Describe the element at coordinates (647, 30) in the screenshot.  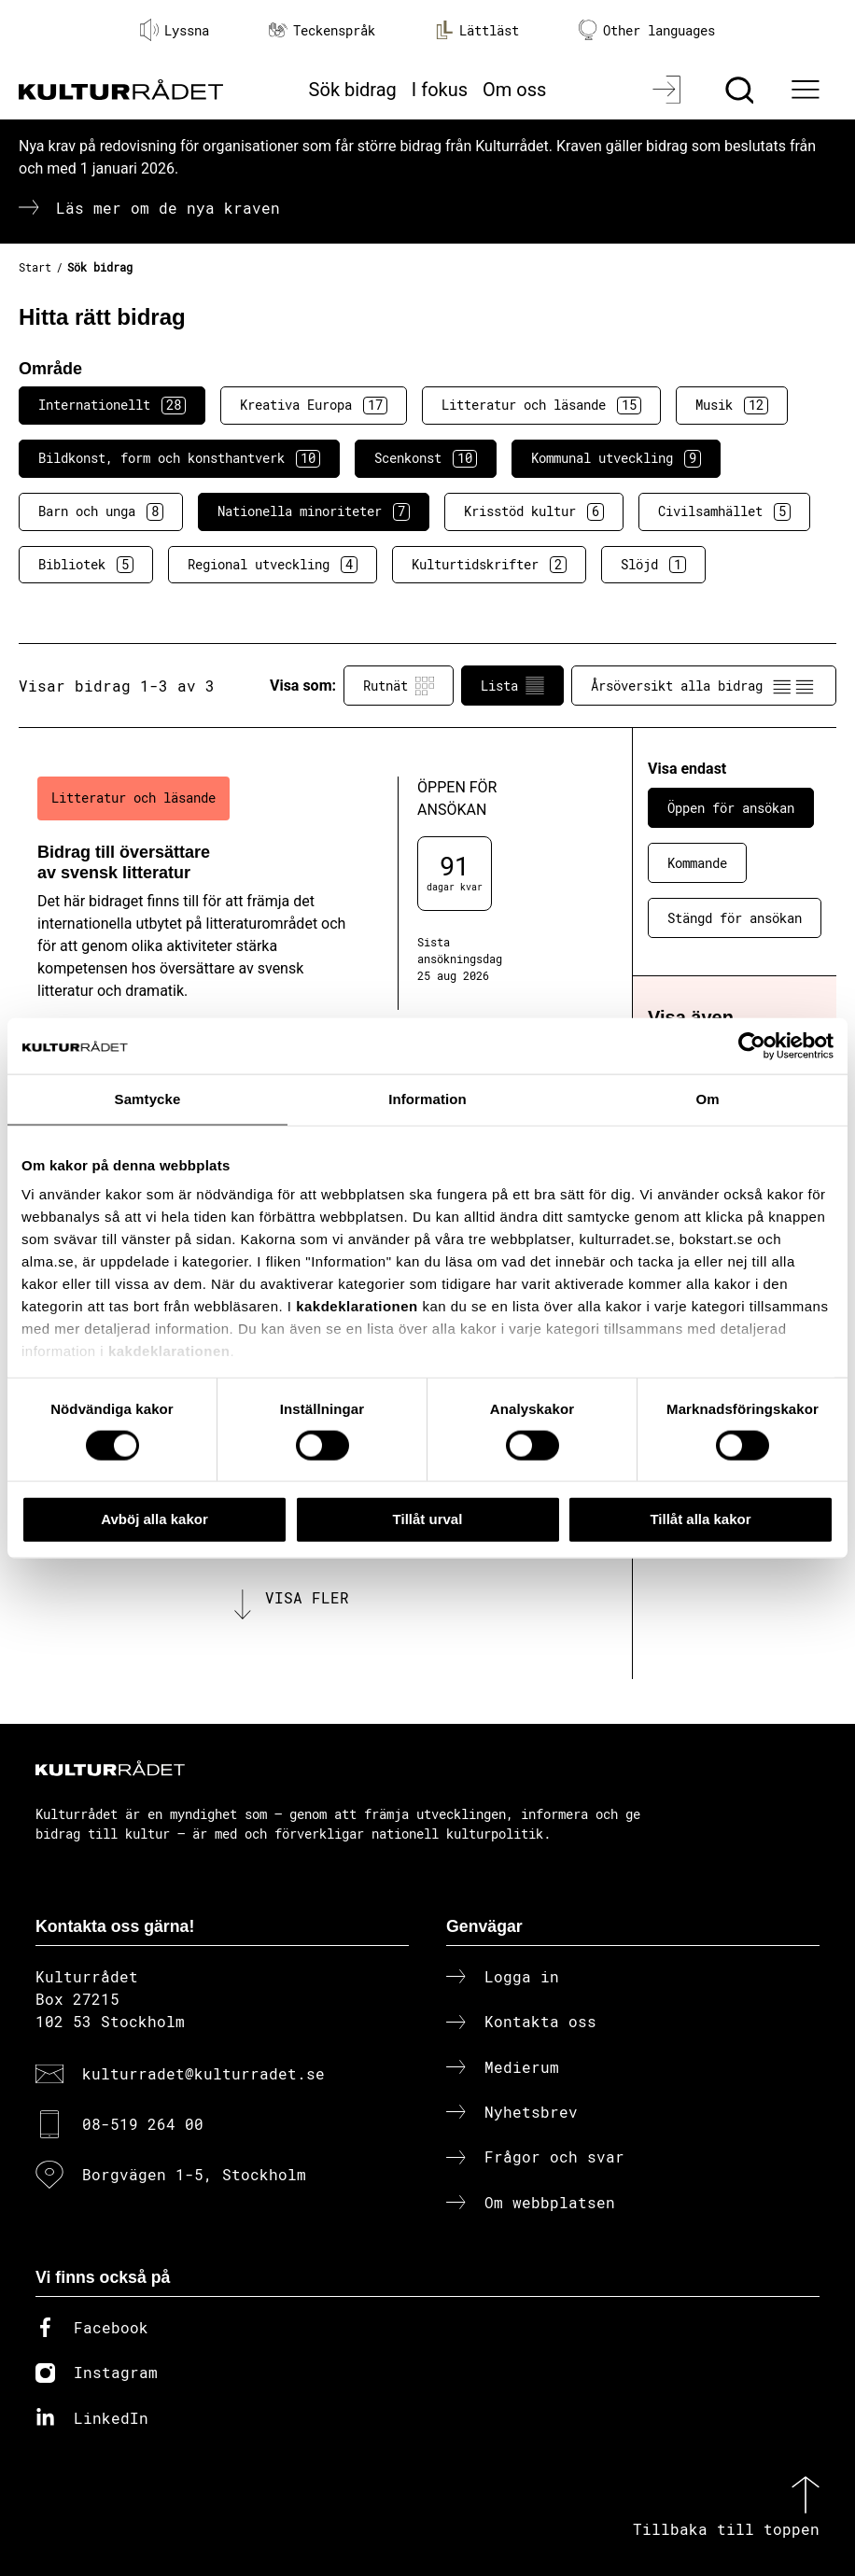
I see `Other languages` at that location.